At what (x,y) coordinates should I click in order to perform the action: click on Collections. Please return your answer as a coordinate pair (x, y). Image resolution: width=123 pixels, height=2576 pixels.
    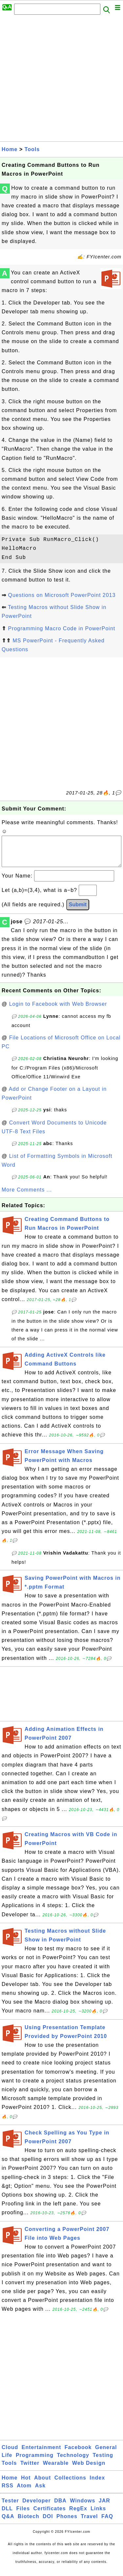
    Looking at the image, I should click on (70, 2484).